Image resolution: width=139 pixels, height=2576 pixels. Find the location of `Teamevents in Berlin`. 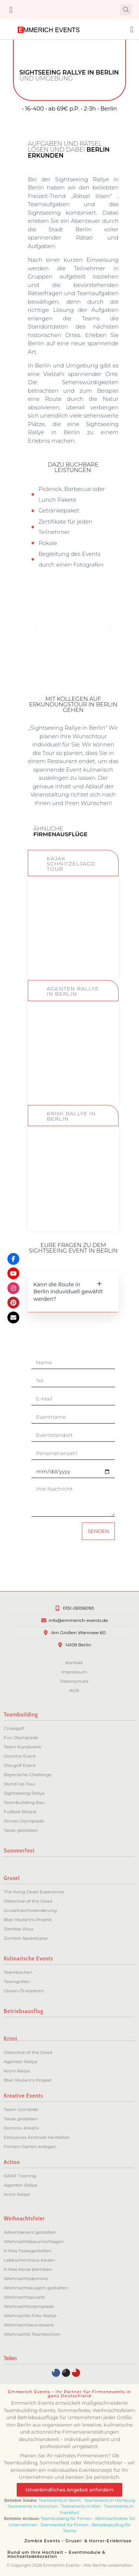

Teamevents in Berlin is located at coordinates (60, 2500).